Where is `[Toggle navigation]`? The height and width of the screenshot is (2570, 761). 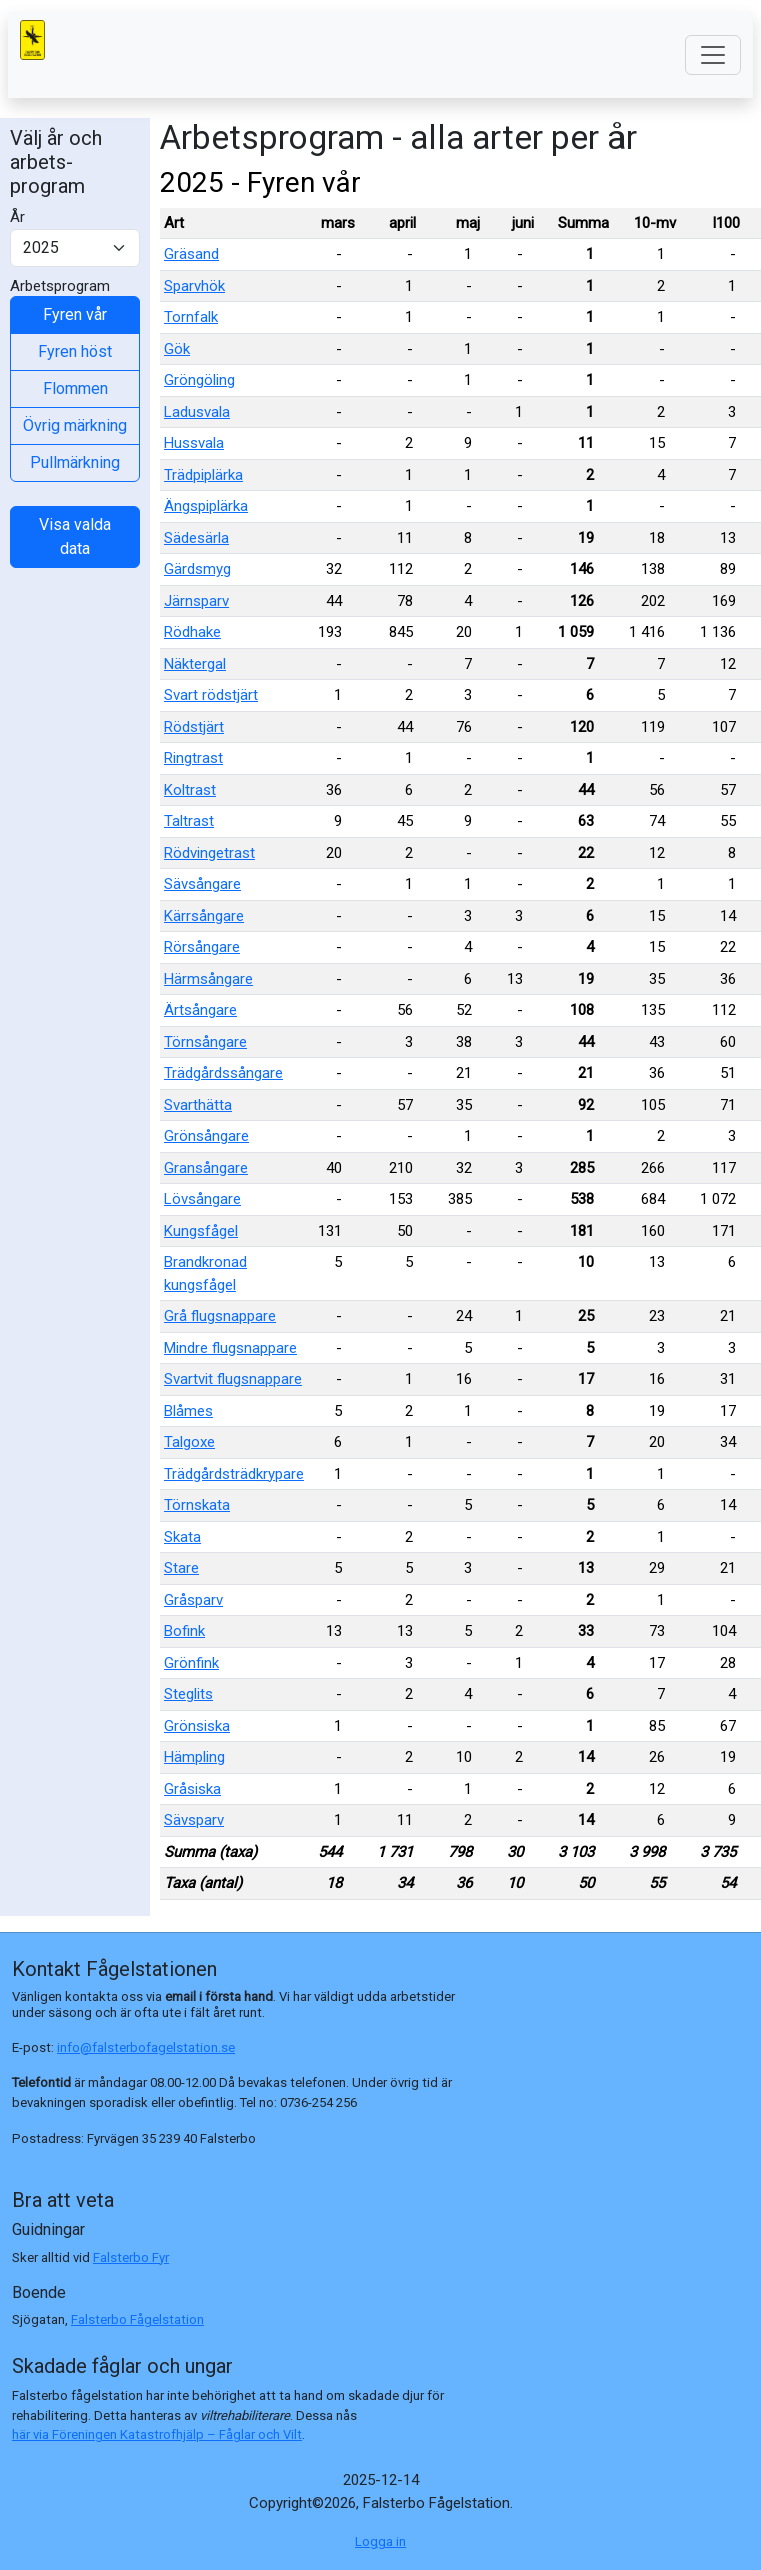
[Toggle navigation] is located at coordinates (713, 55).